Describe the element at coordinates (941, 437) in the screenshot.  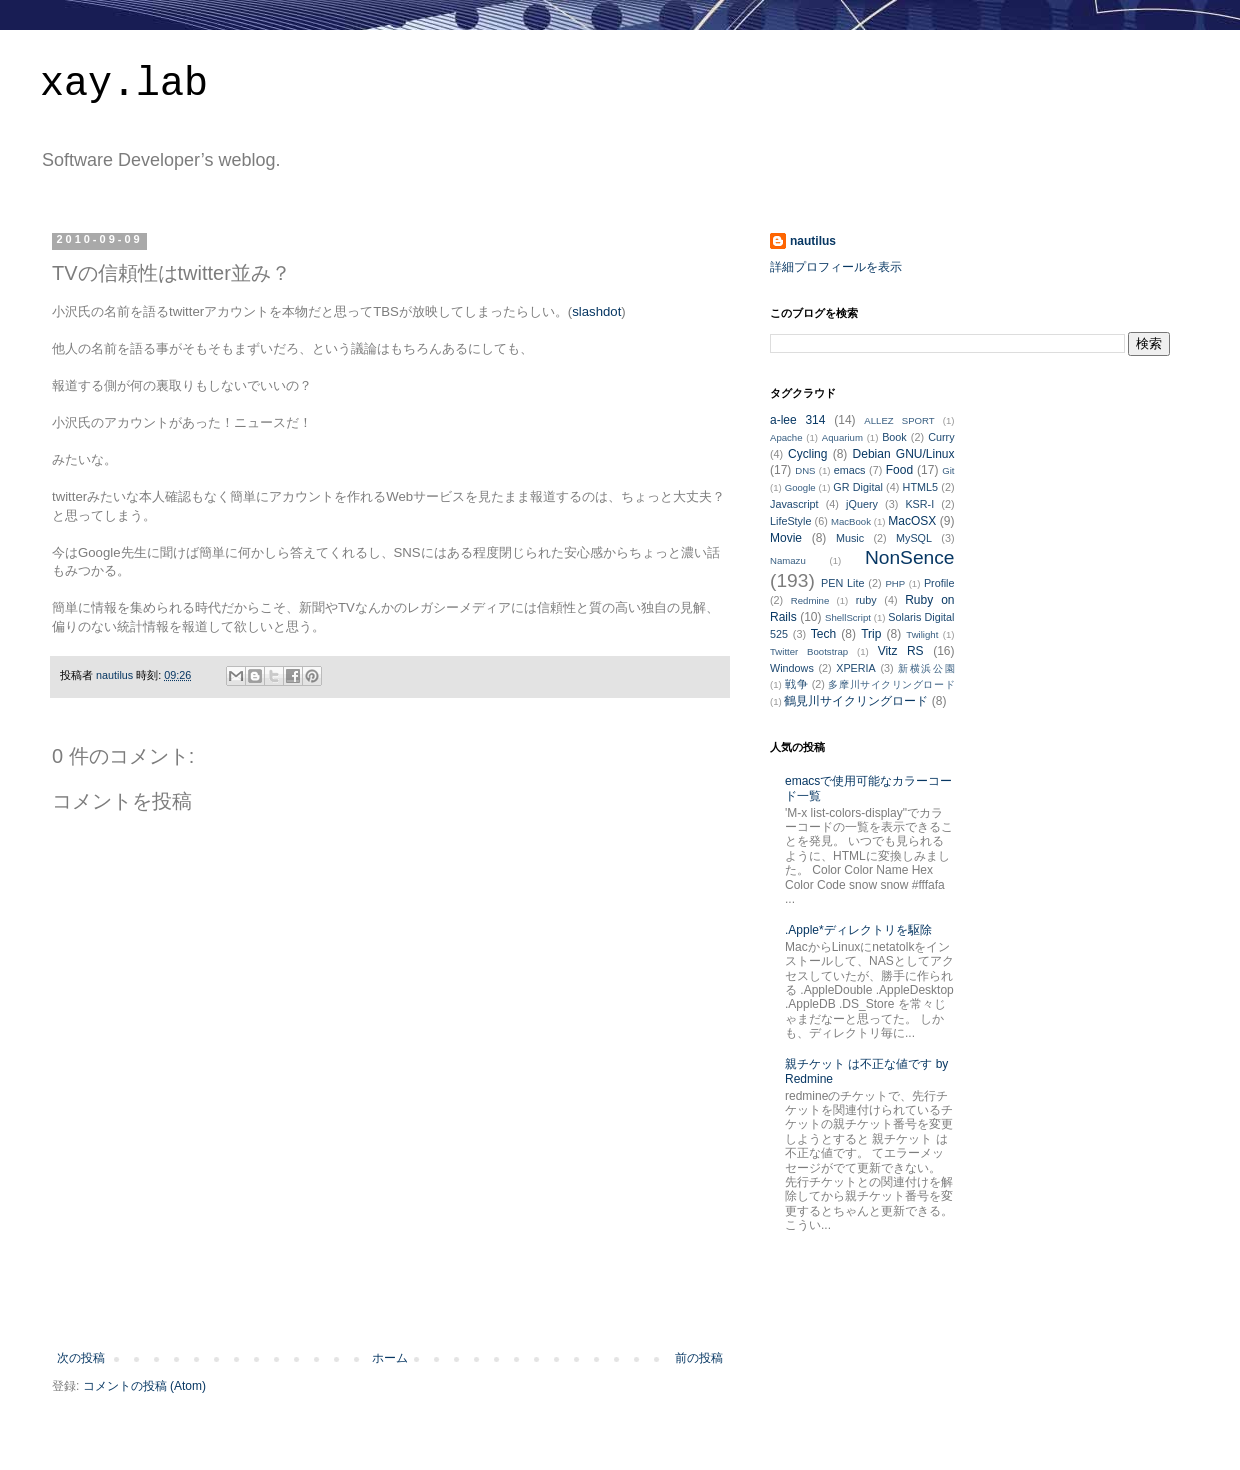
I see `Curry` at that location.